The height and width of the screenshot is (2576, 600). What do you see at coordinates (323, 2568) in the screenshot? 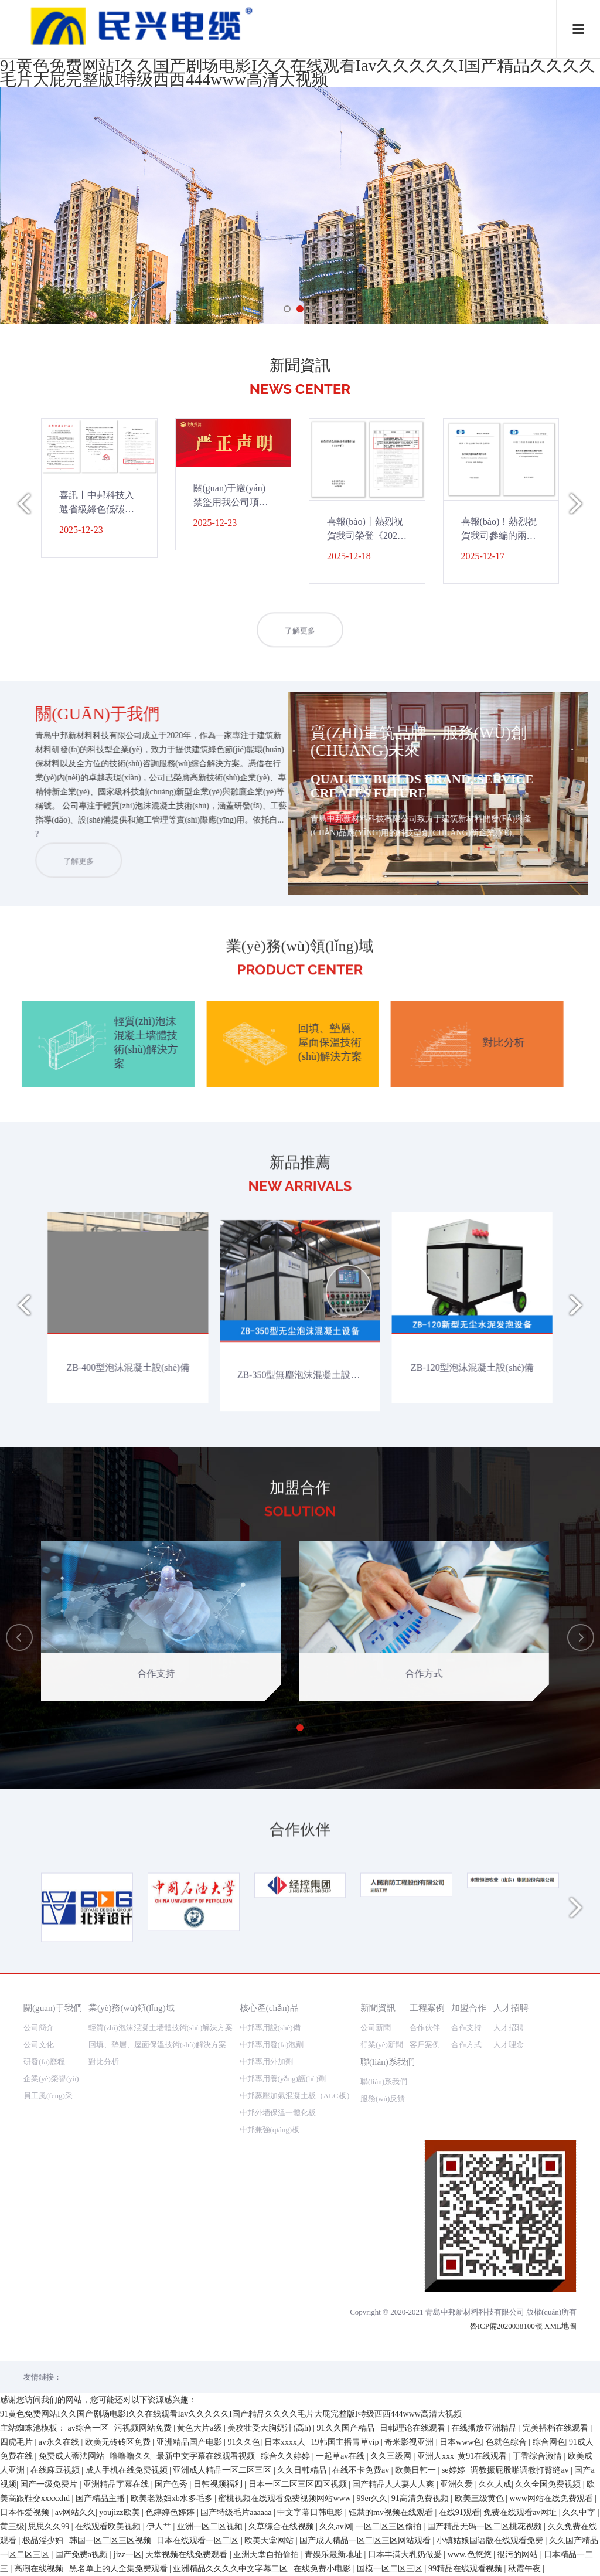
I see `在线免费小电影` at bounding box center [323, 2568].